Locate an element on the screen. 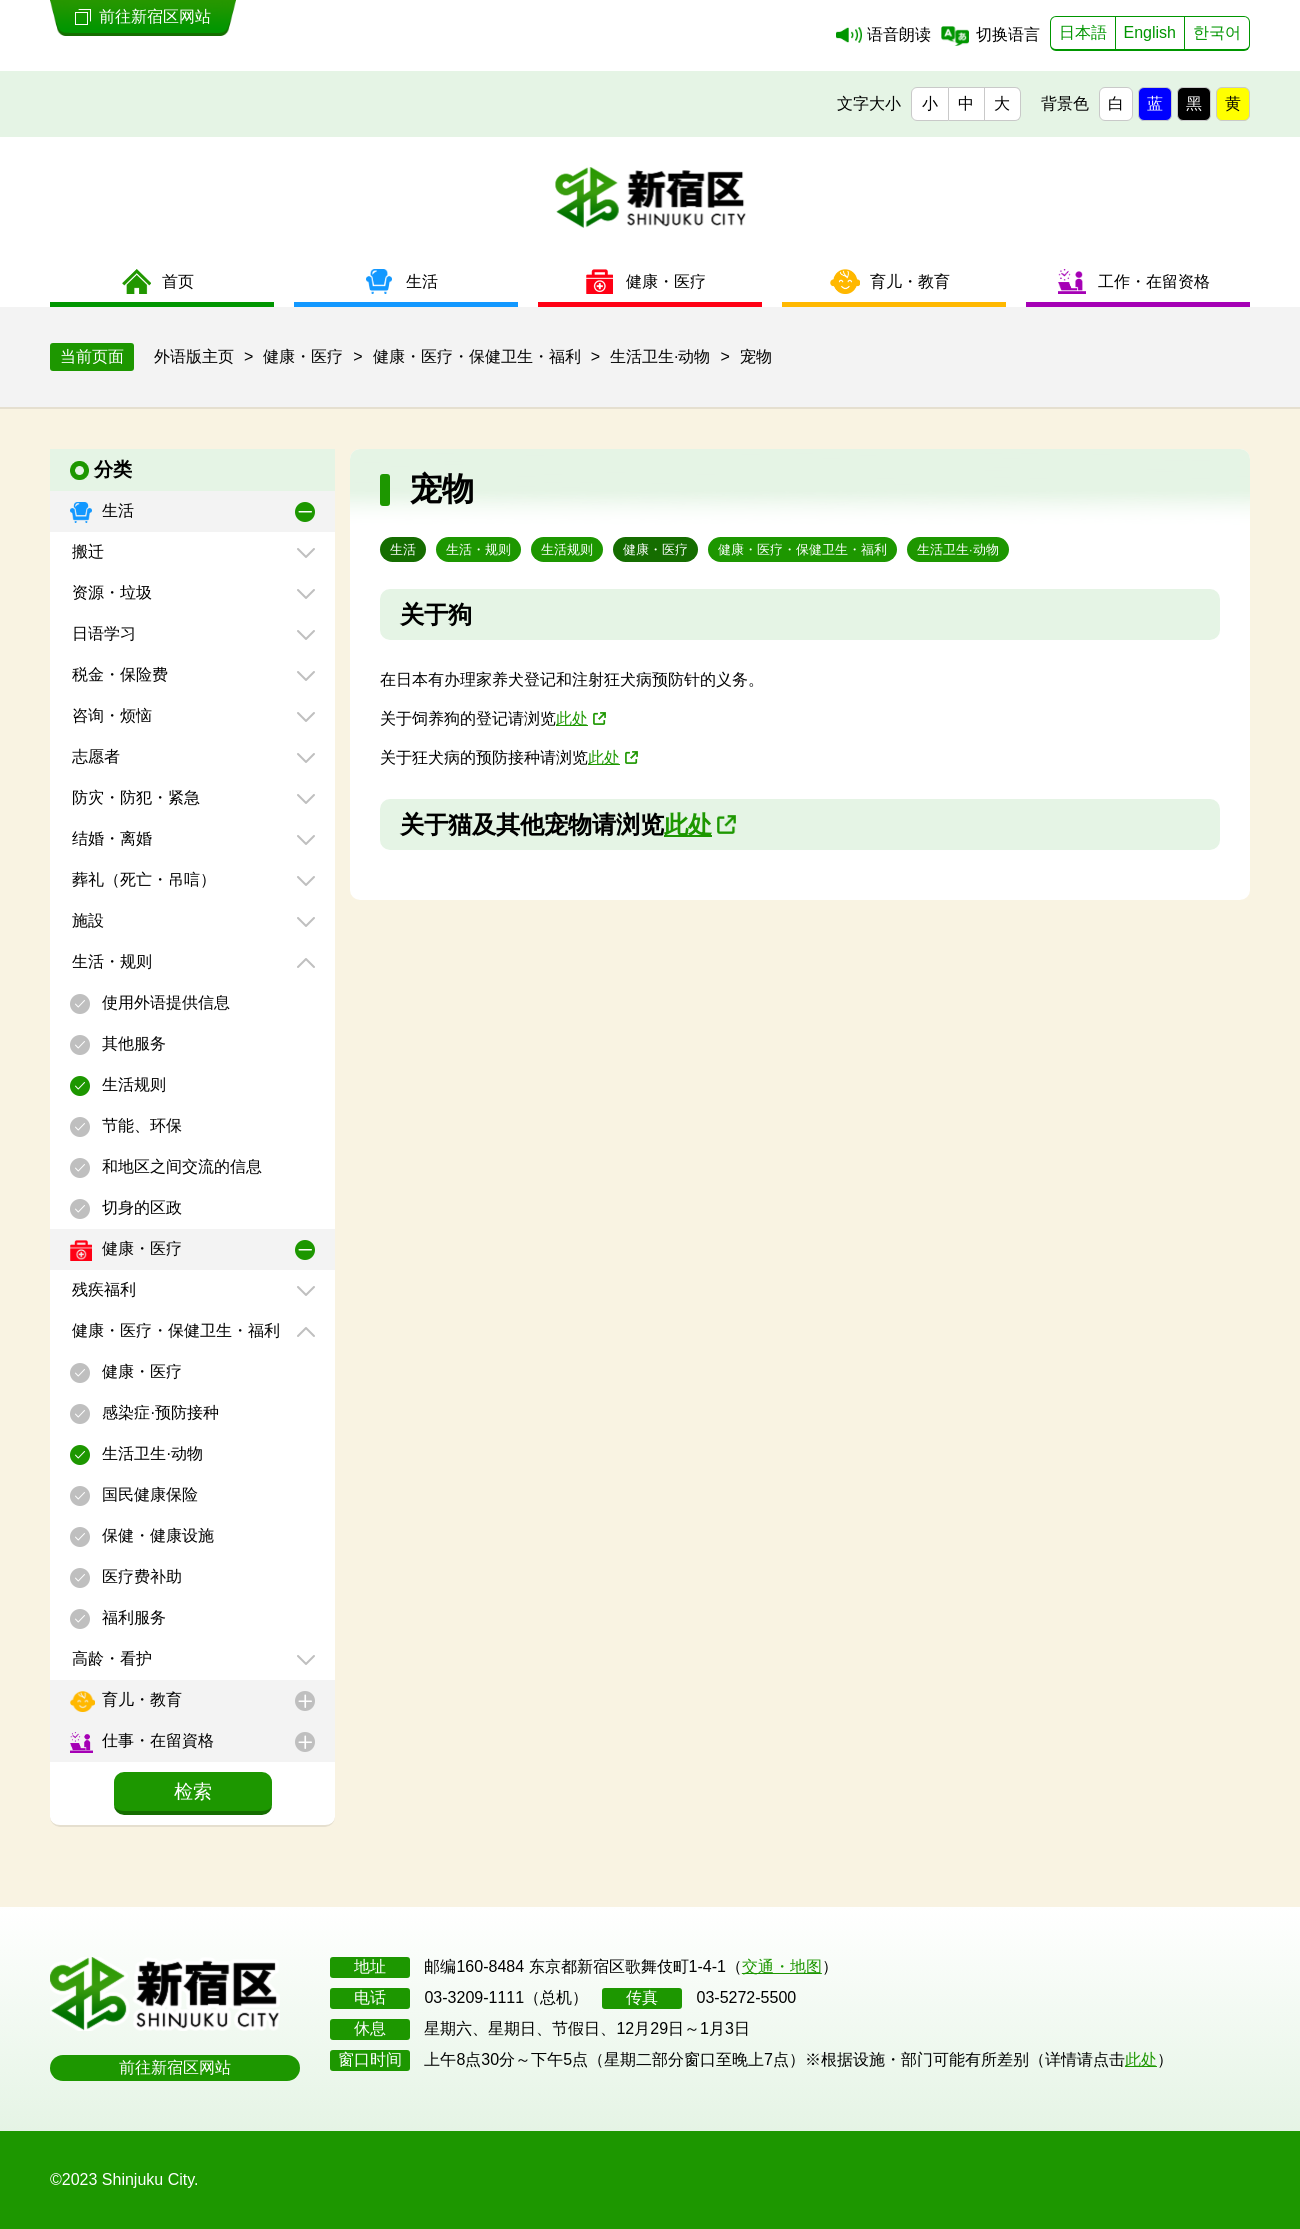 The image size is (1300, 2229). 保健・健康设施 is located at coordinates (156, 1535).